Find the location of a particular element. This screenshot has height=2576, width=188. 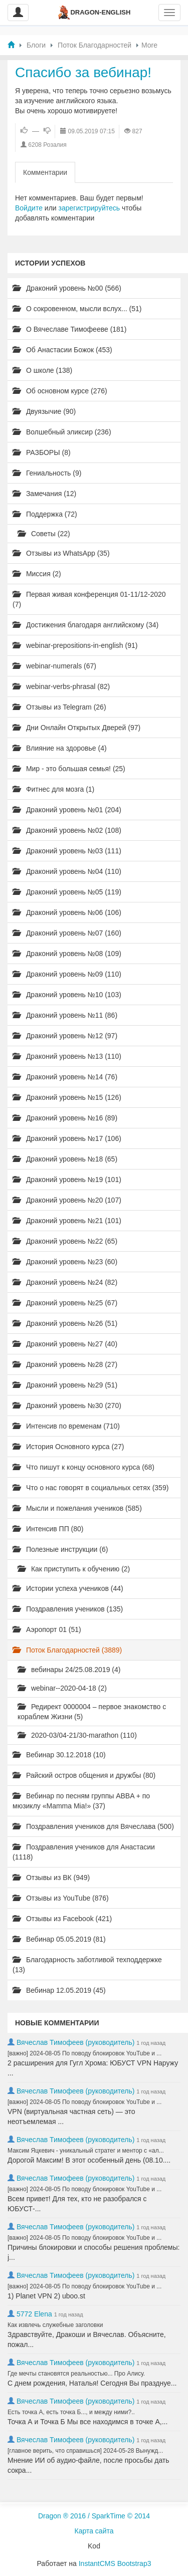

Мир - это большая семья! (25) is located at coordinates (69, 769).